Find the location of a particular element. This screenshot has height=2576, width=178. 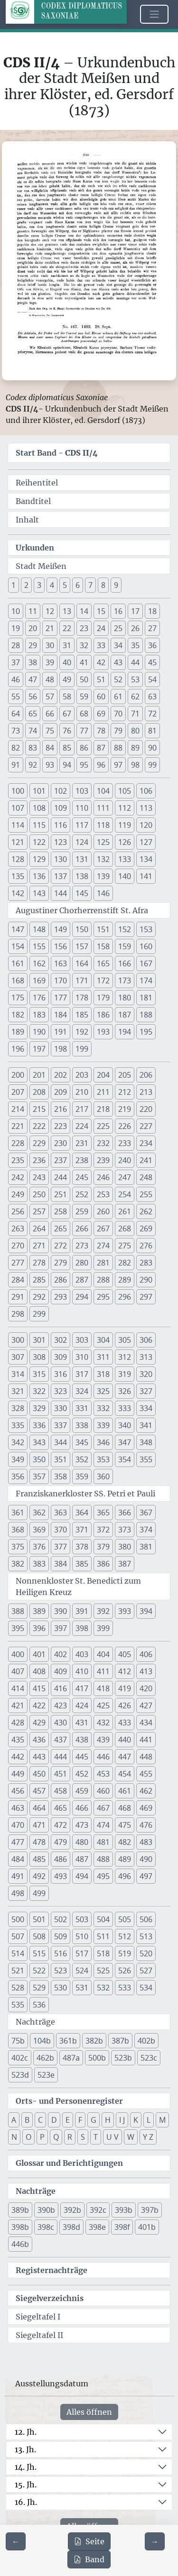

Franziskanerkloster SS. Petri et Pauli is located at coordinates (85, 1493).